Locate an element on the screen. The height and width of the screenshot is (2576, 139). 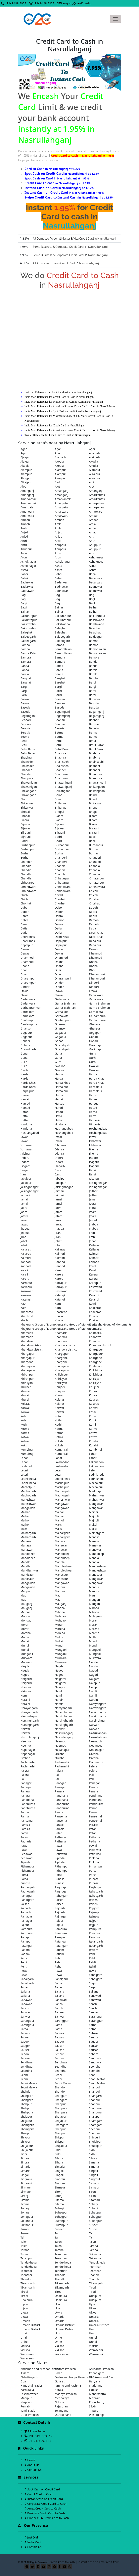
Corporate Credit Card to Cash is located at coordinates (47, 2504).